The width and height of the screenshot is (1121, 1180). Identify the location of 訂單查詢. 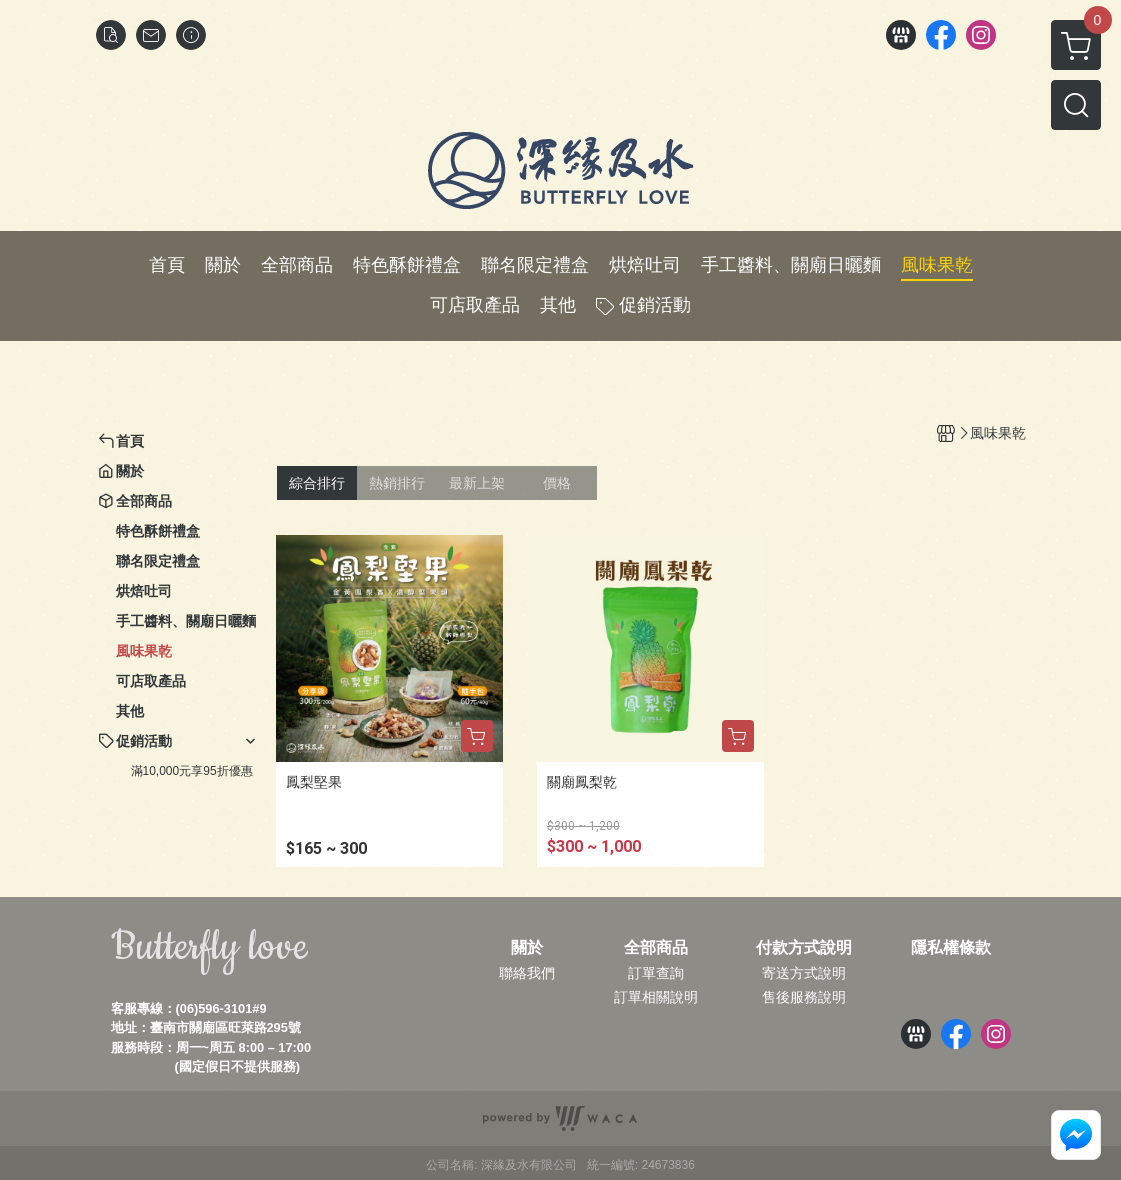
(656, 973).